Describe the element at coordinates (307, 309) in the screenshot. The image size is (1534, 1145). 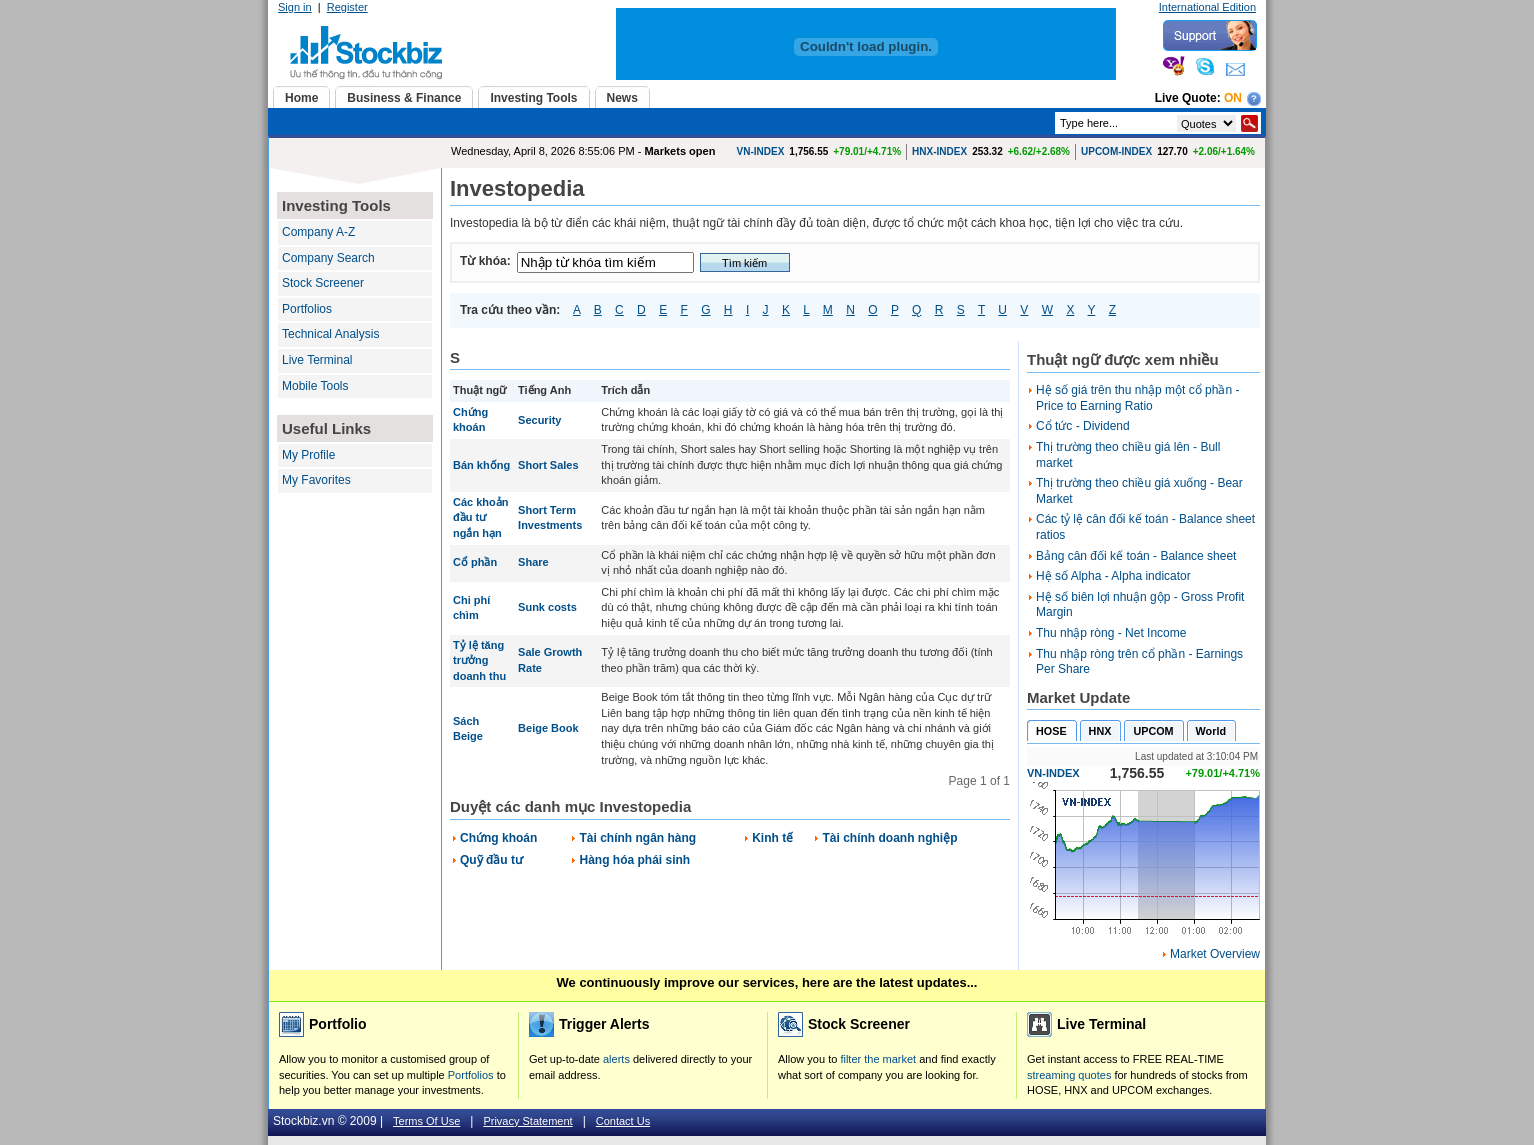
I see `Portfolios` at that location.